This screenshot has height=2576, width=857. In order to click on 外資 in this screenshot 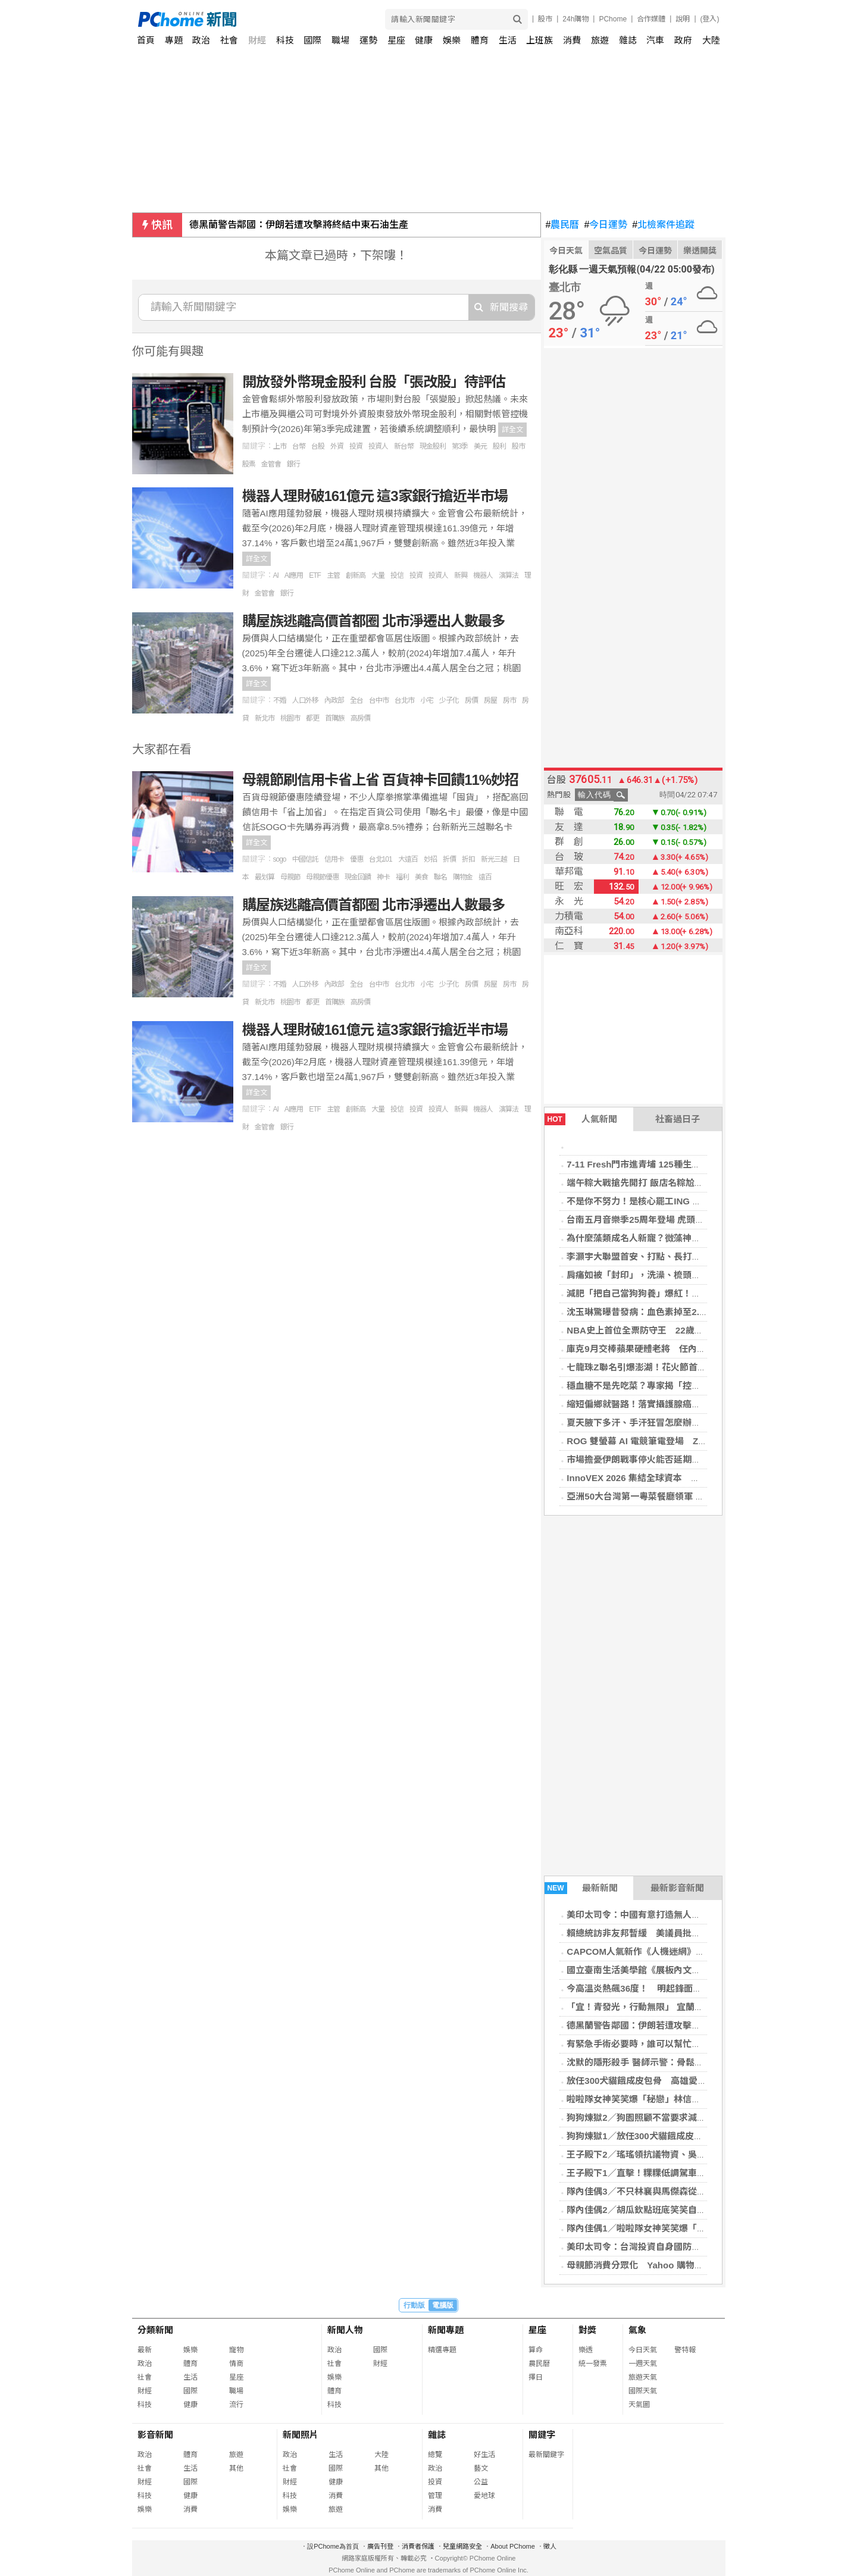, I will do `click(336, 446)`.